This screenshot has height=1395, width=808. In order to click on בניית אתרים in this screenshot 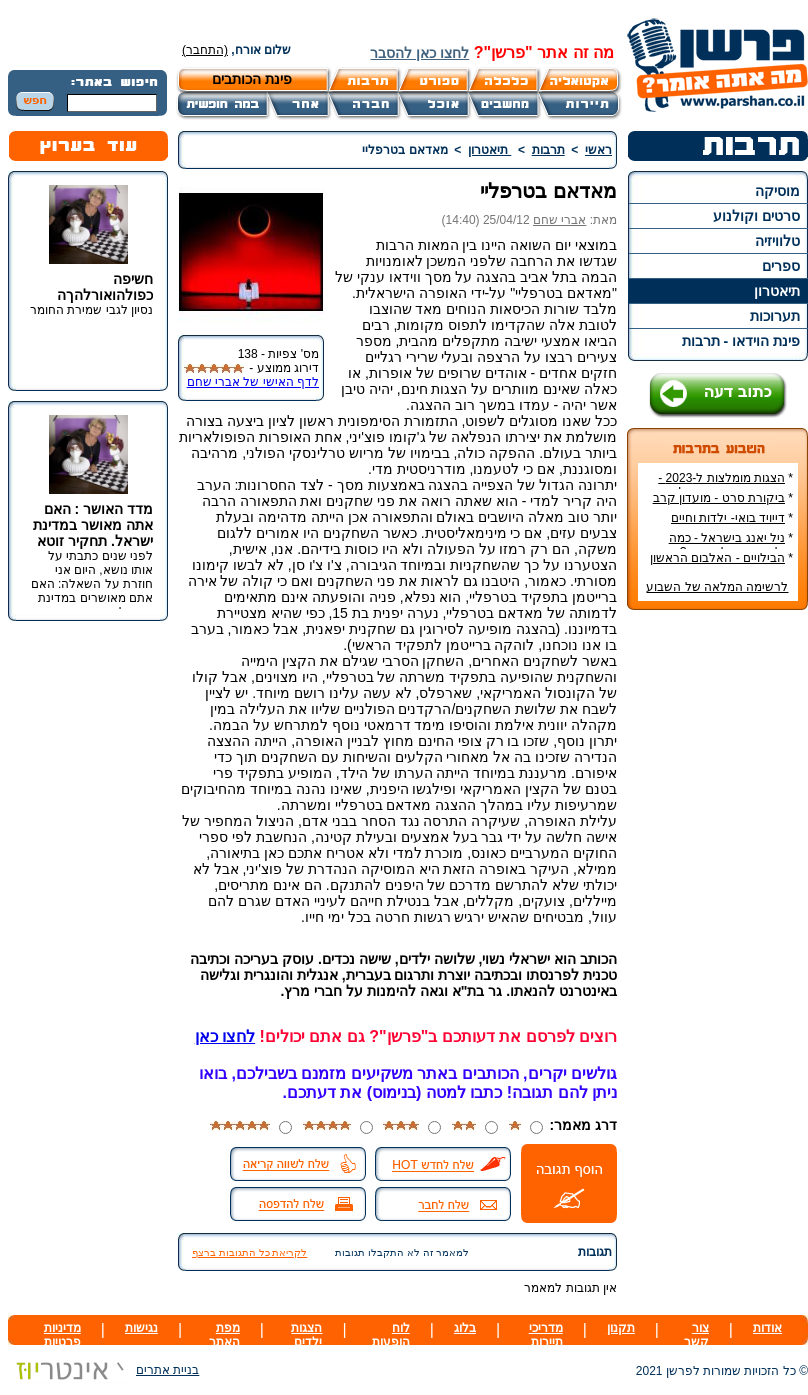, I will do `click(103, 1370)`.